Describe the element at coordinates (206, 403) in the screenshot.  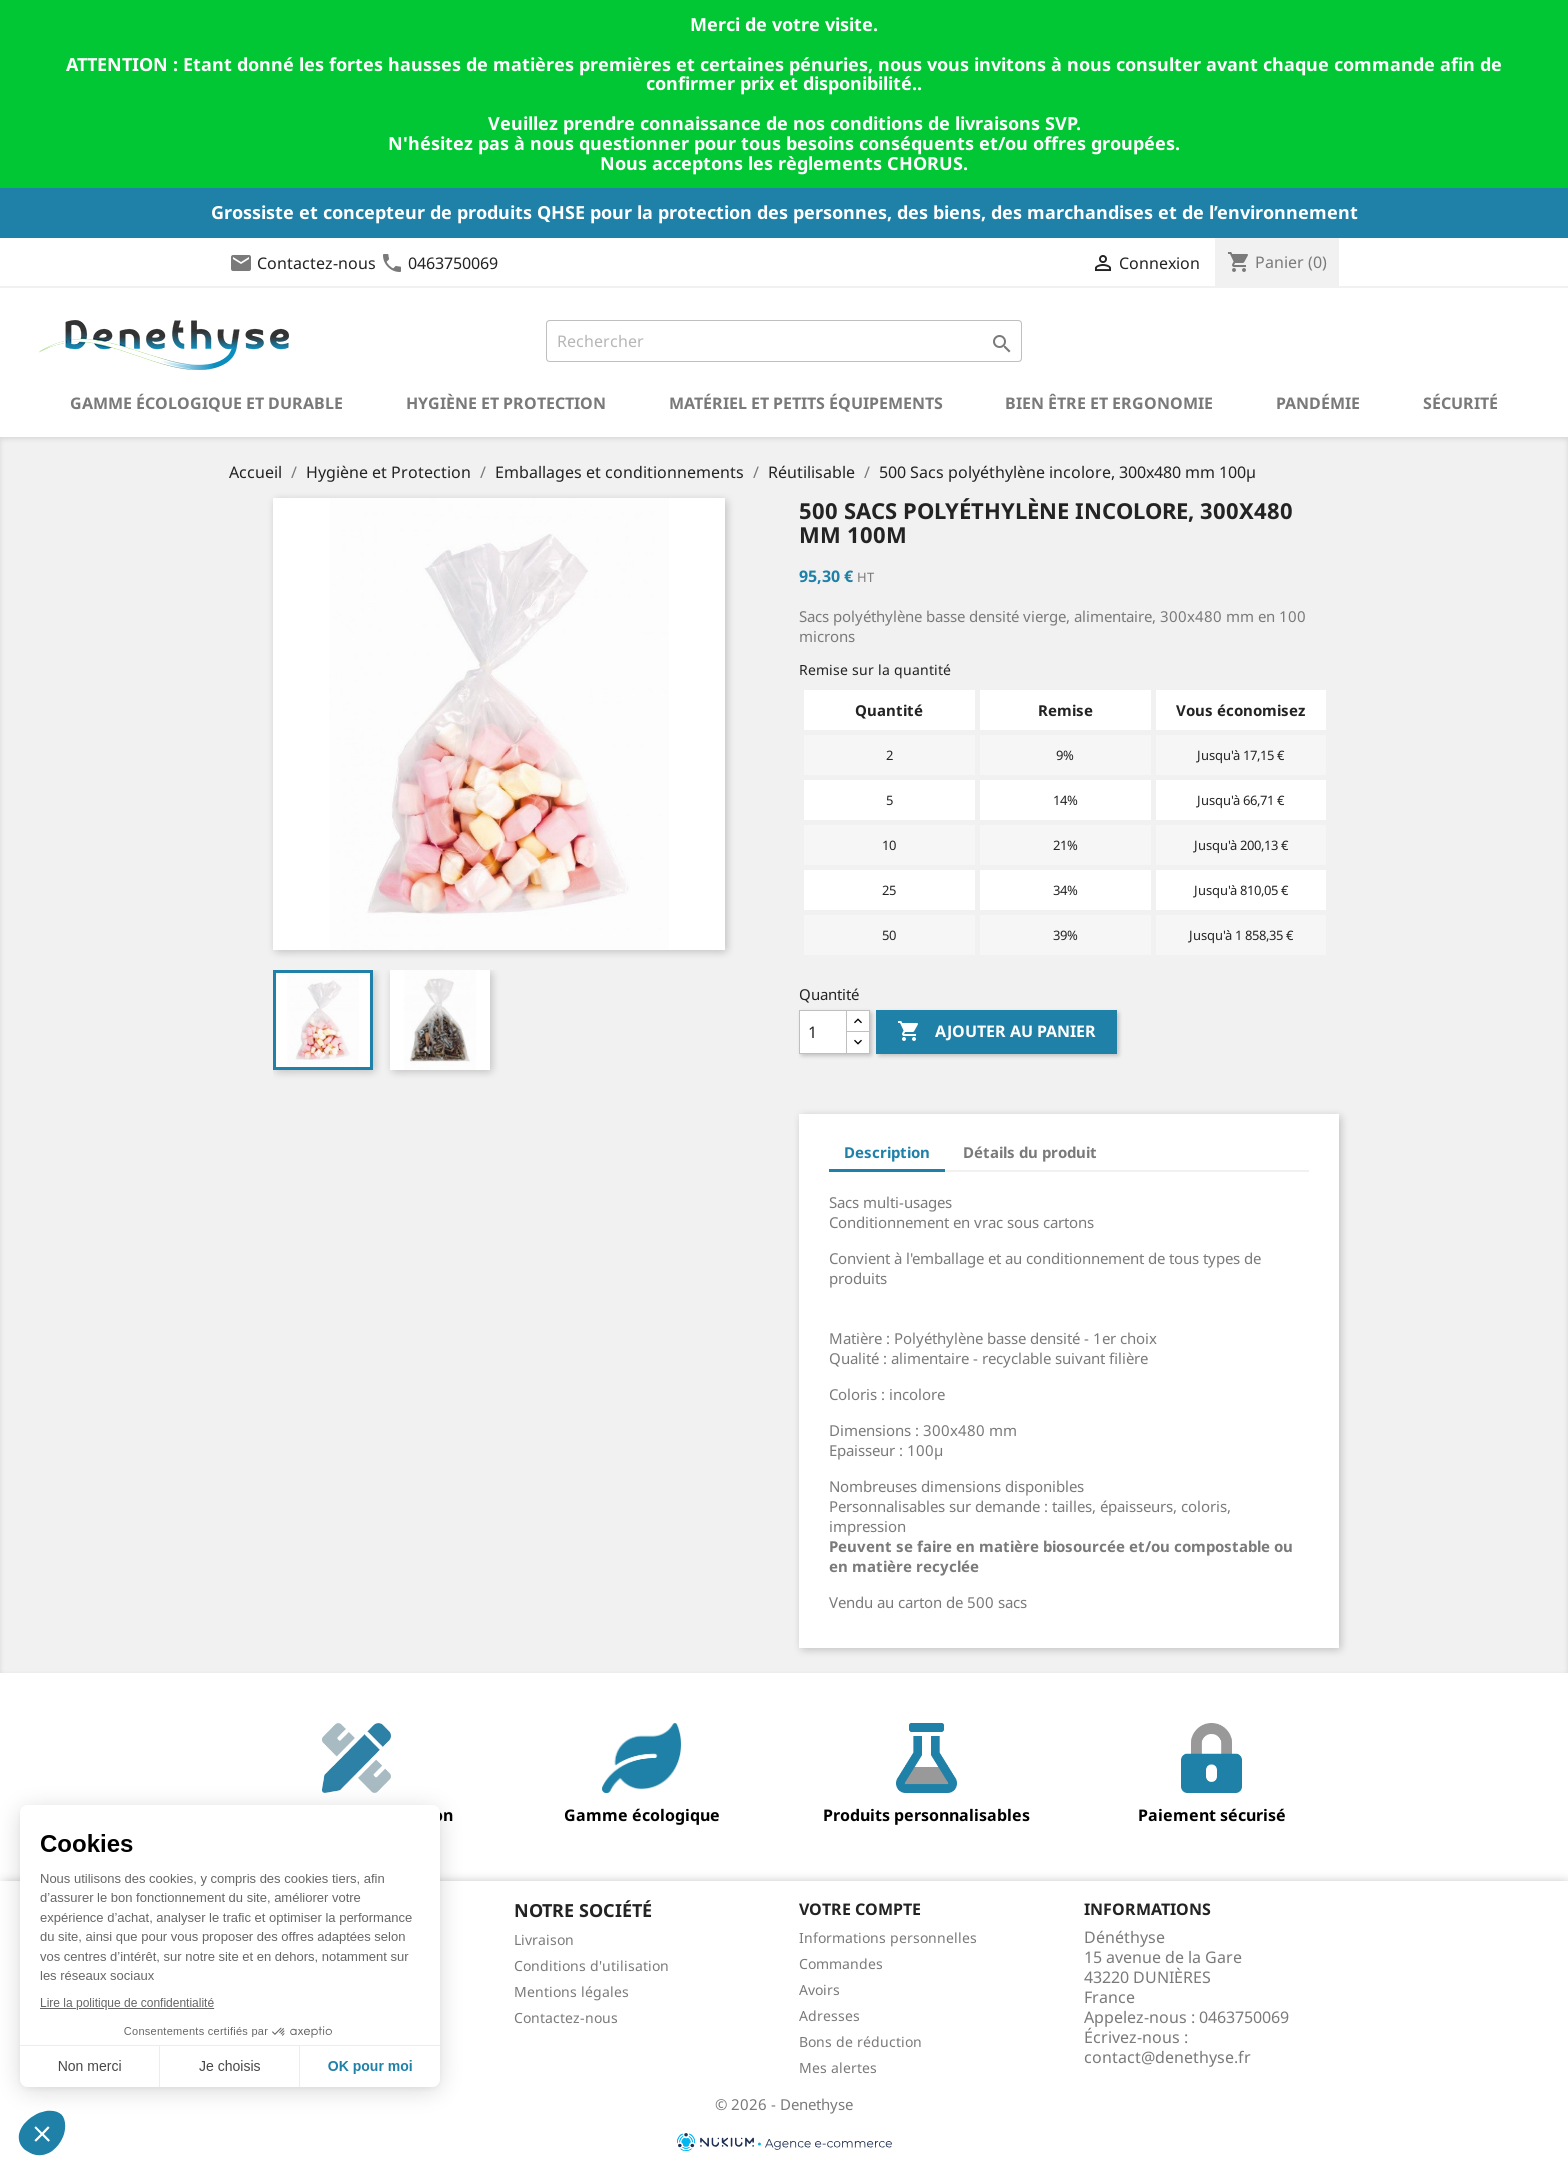
I see `Gamme écologique et durable` at that location.